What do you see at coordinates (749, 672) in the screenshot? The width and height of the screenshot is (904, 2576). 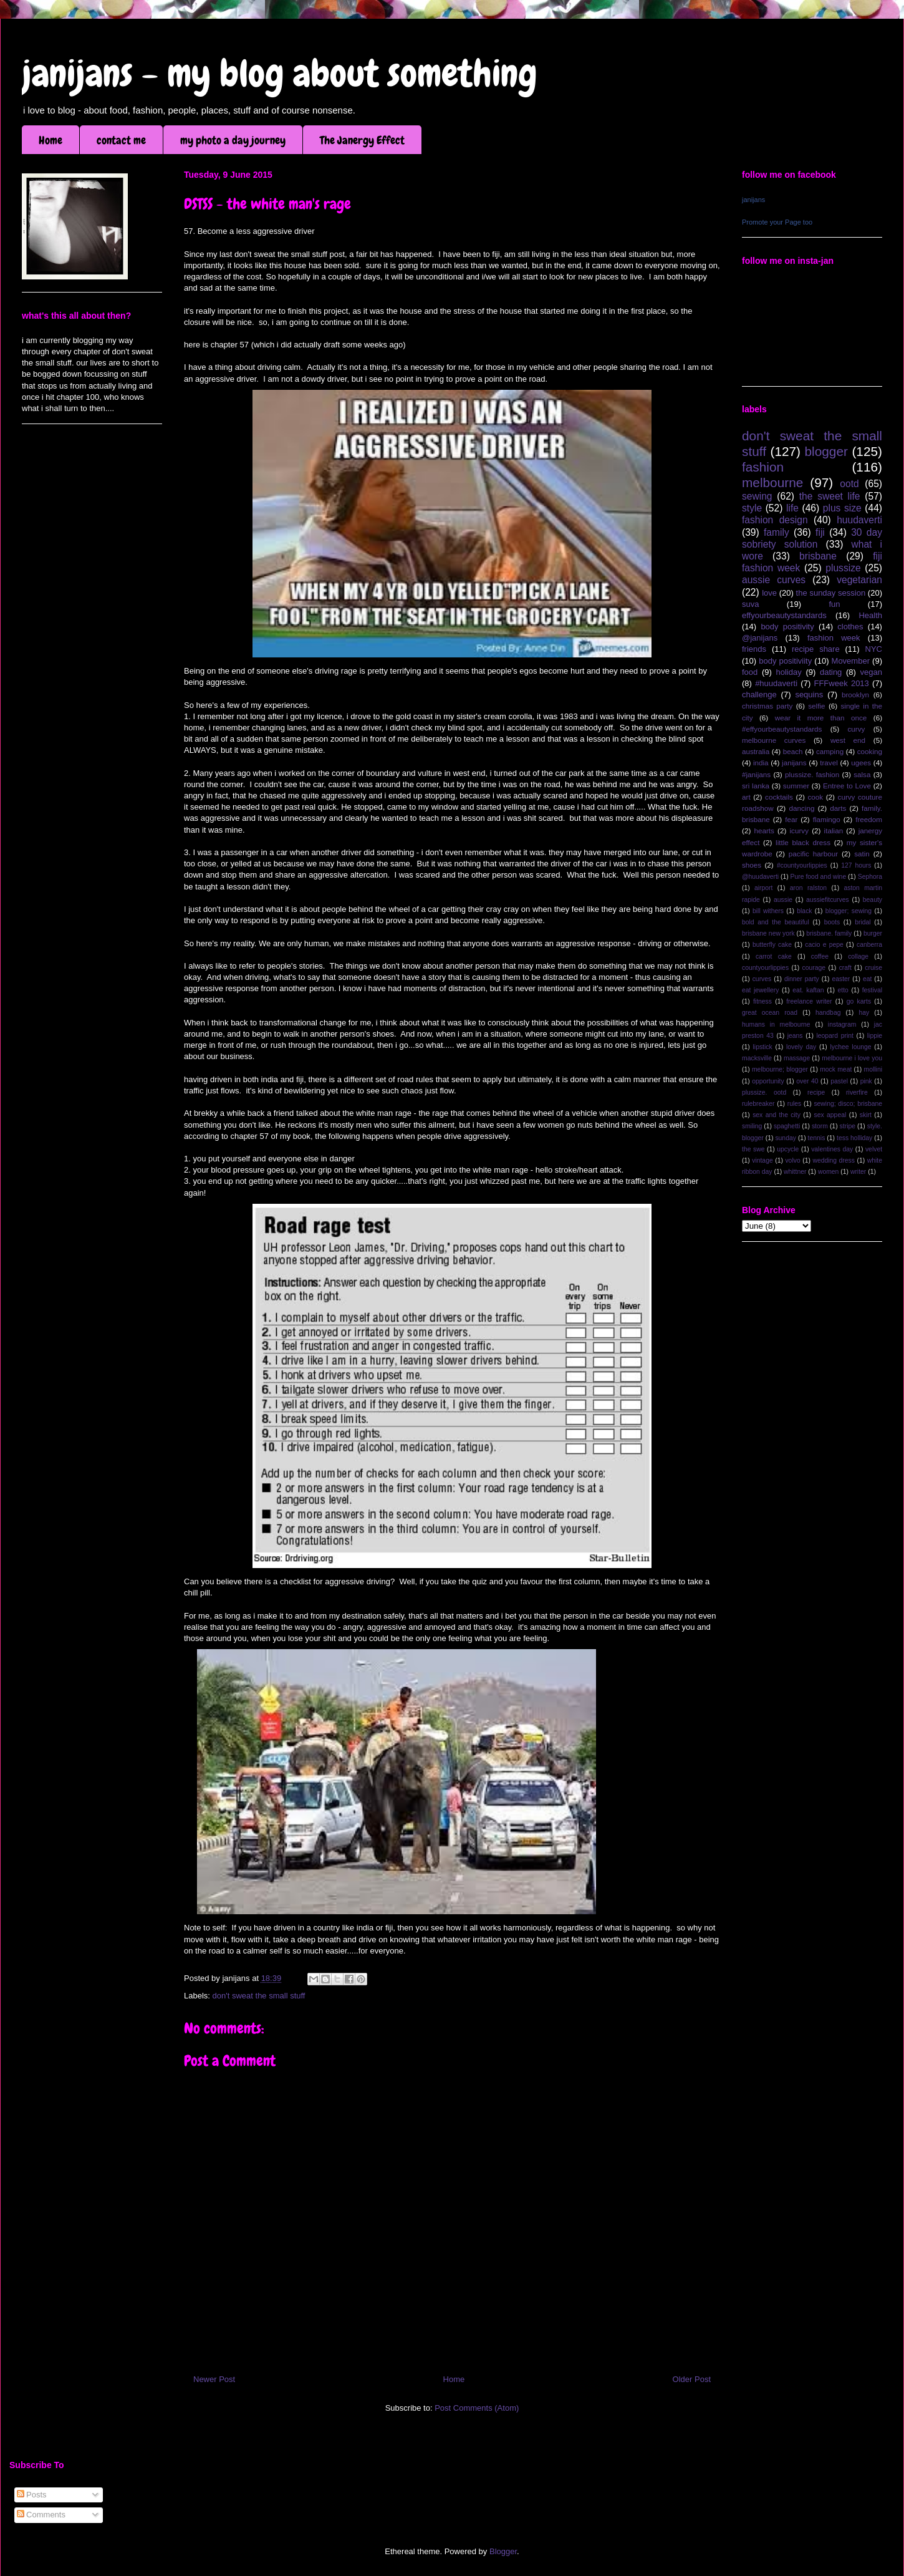 I see `food` at bounding box center [749, 672].